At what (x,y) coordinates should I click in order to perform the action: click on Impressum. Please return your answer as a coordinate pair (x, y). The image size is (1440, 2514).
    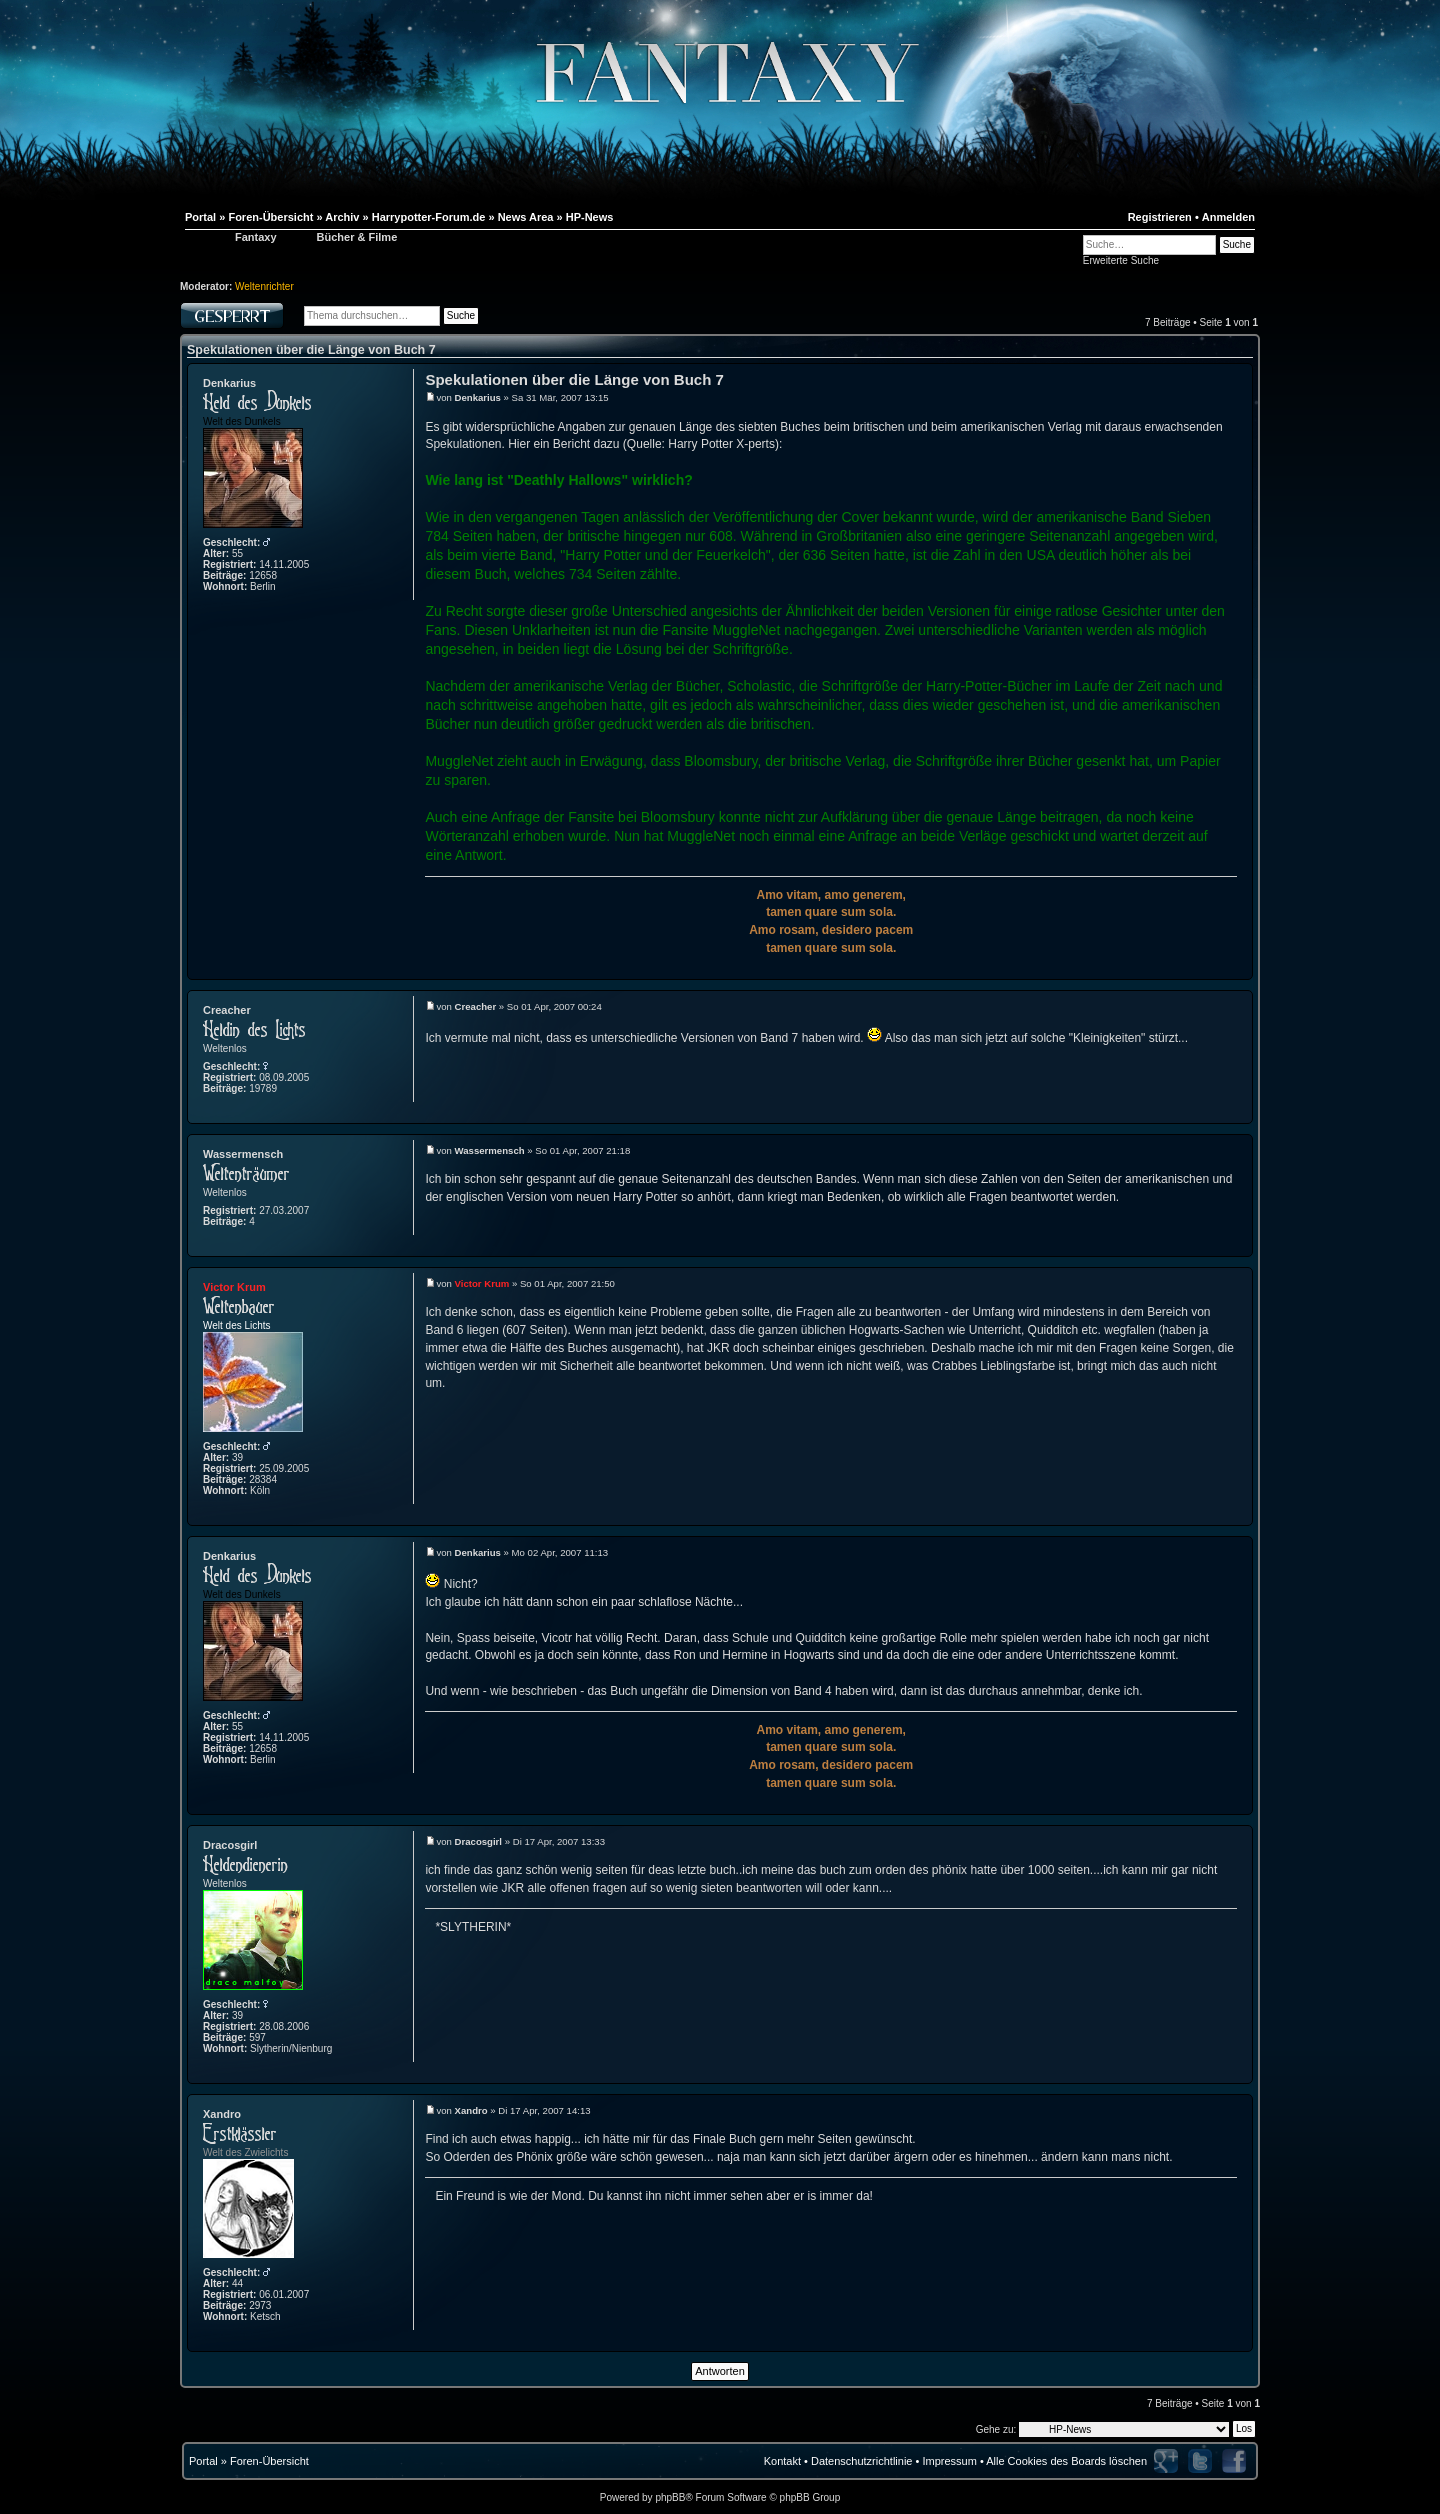
    Looking at the image, I should click on (949, 2461).